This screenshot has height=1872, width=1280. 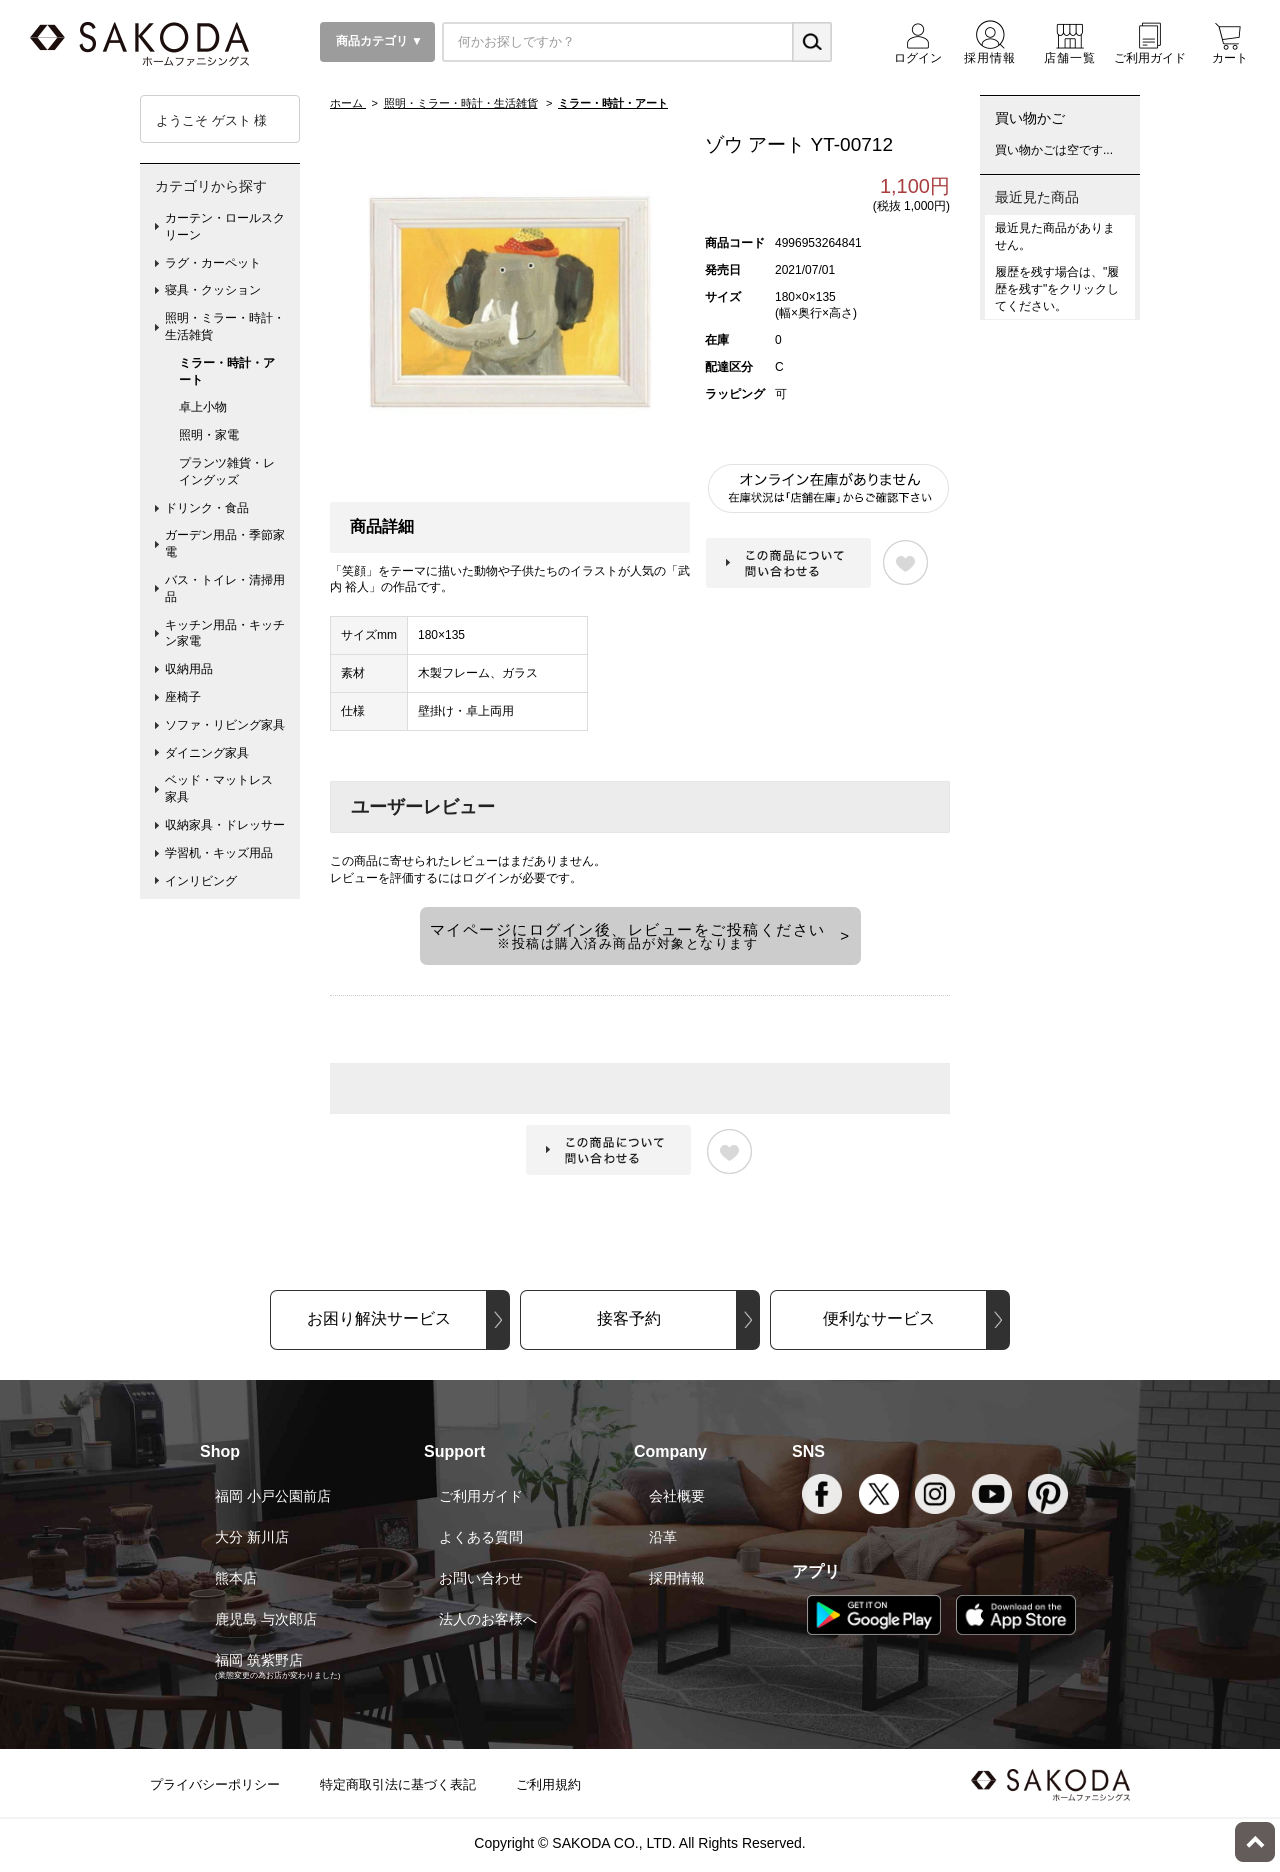 I want to click on 福岡 小戸公園前店, so click(x=273, y=1496).